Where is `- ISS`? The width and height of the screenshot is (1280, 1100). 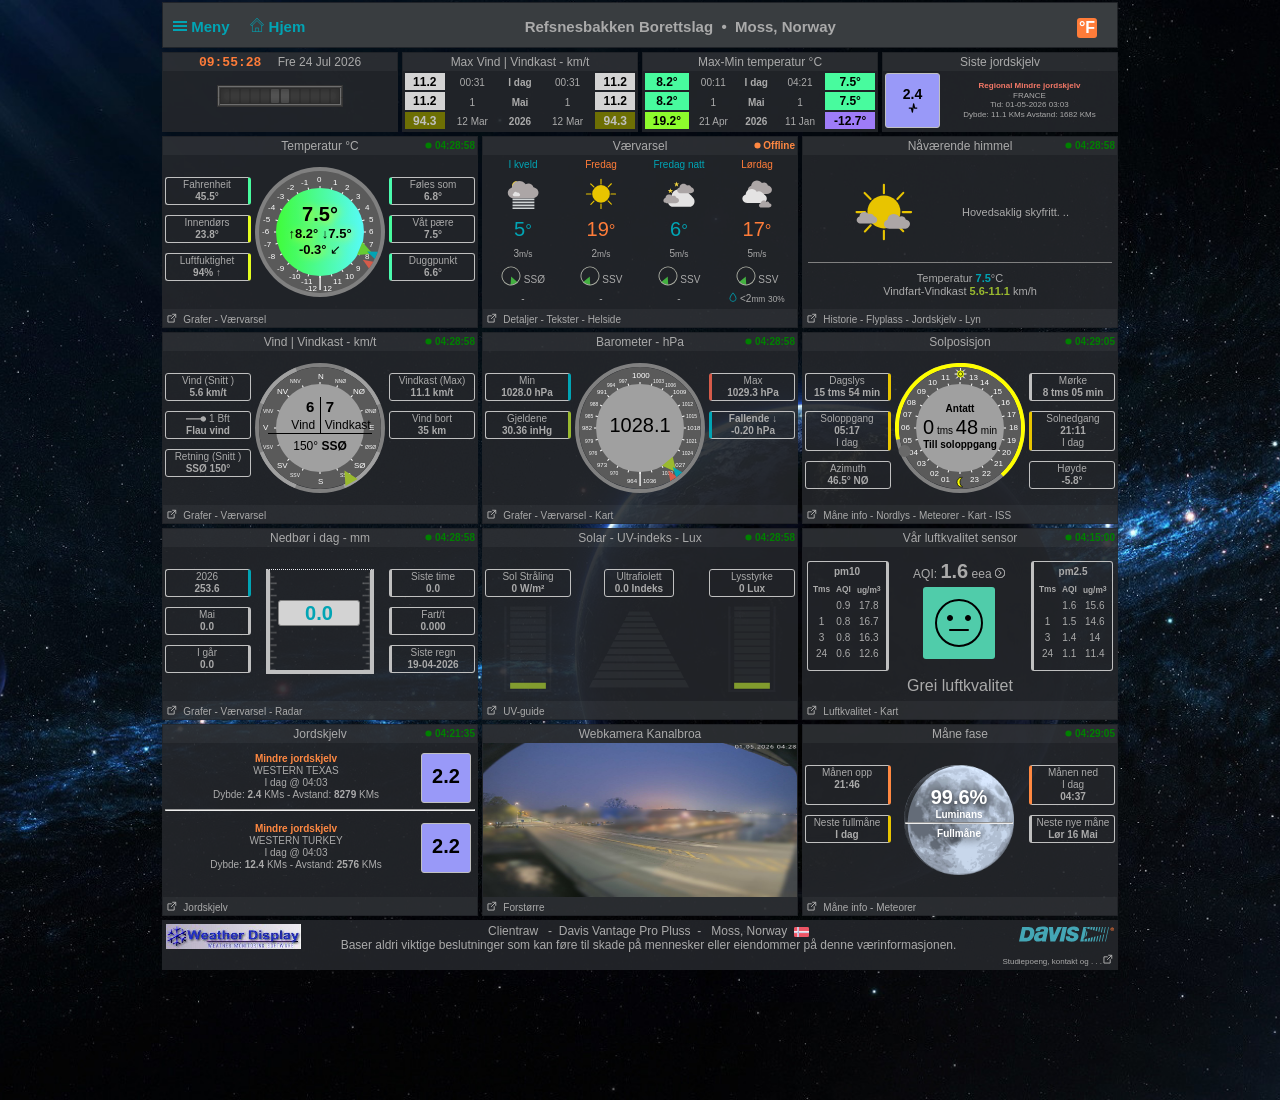 - ISS is located at coordinates (1000, 515).